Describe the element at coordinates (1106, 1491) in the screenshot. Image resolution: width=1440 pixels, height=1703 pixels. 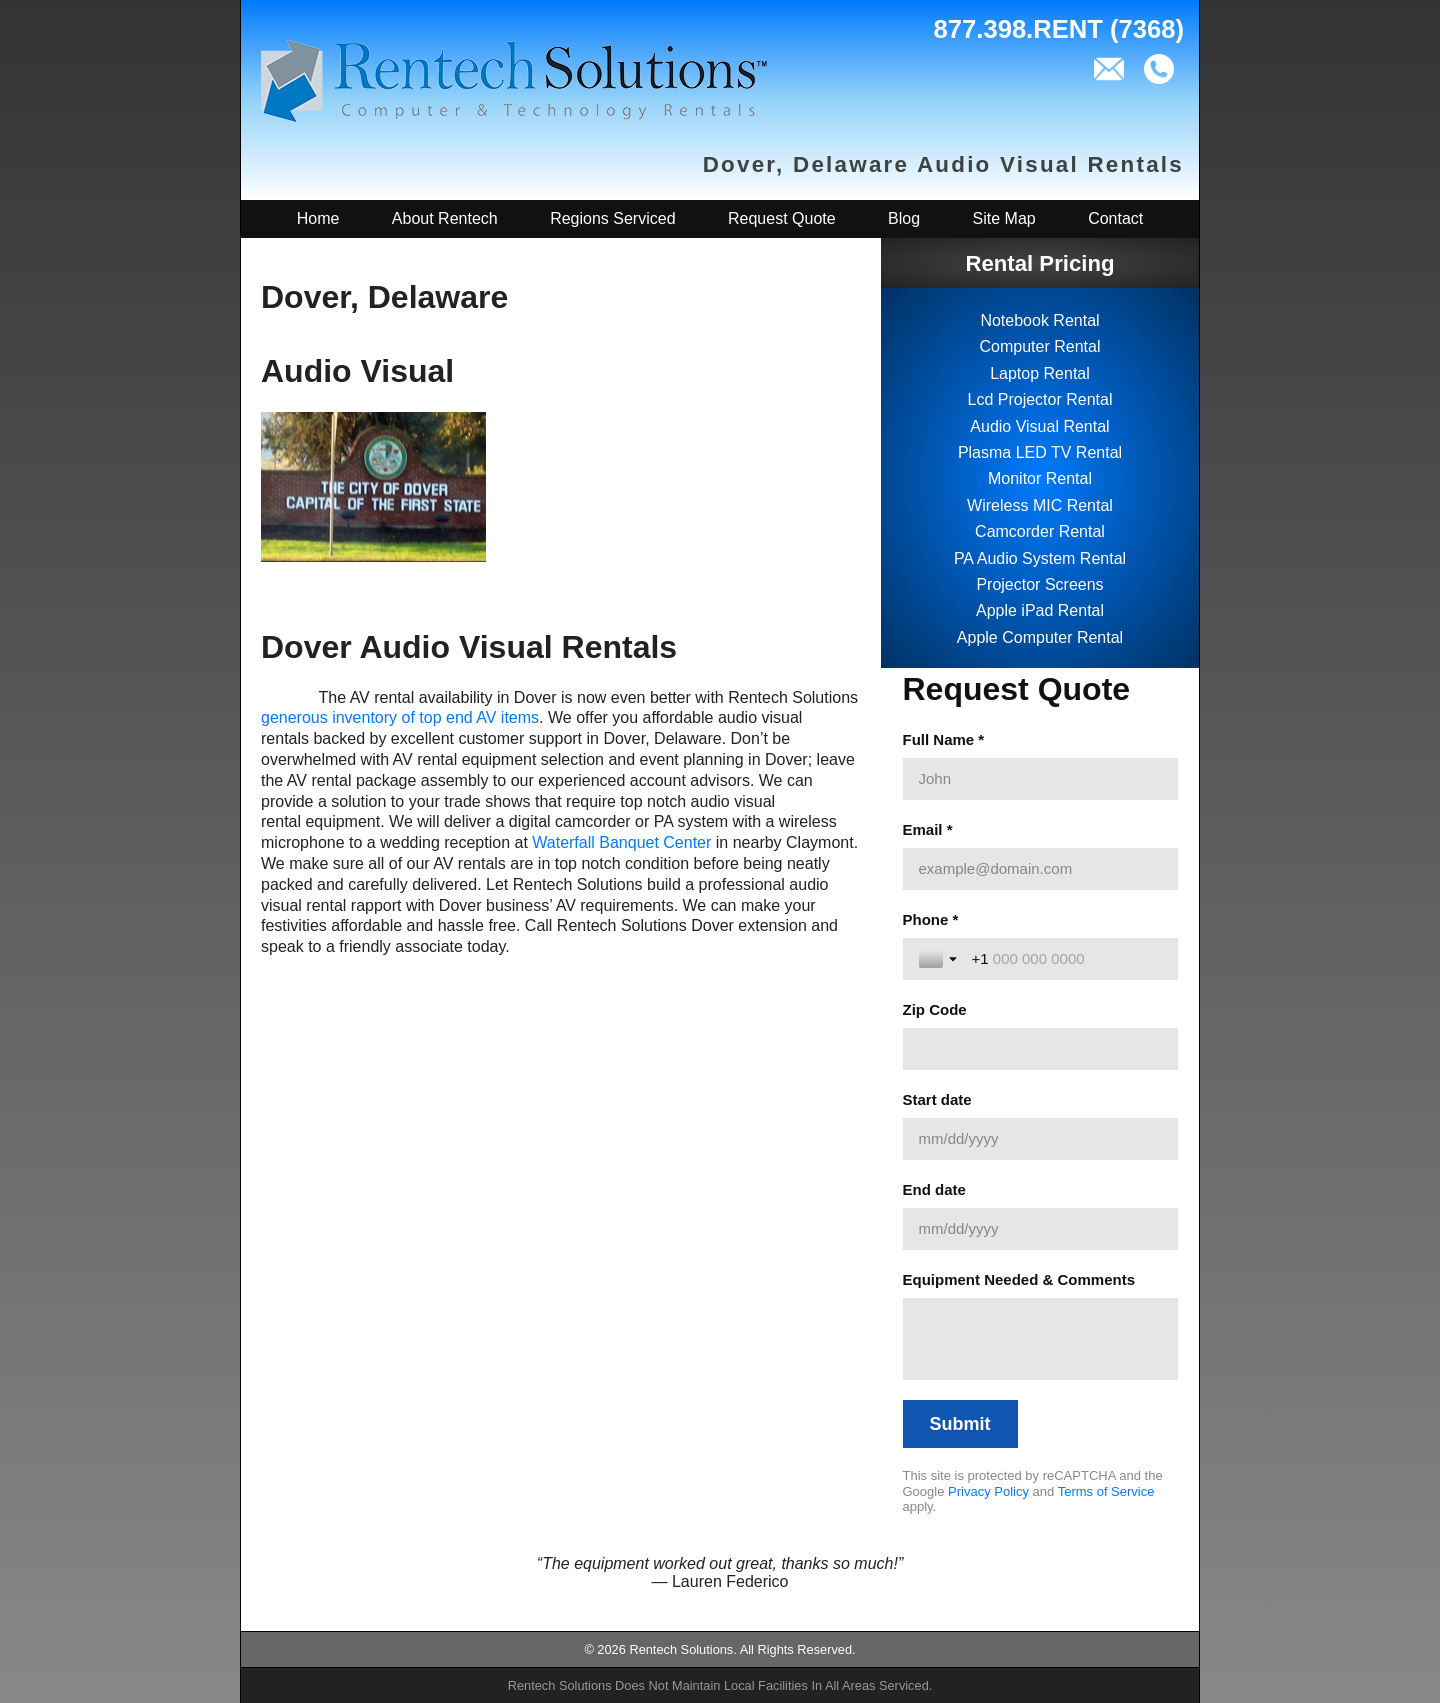
I see `Terms of Service` at that location.